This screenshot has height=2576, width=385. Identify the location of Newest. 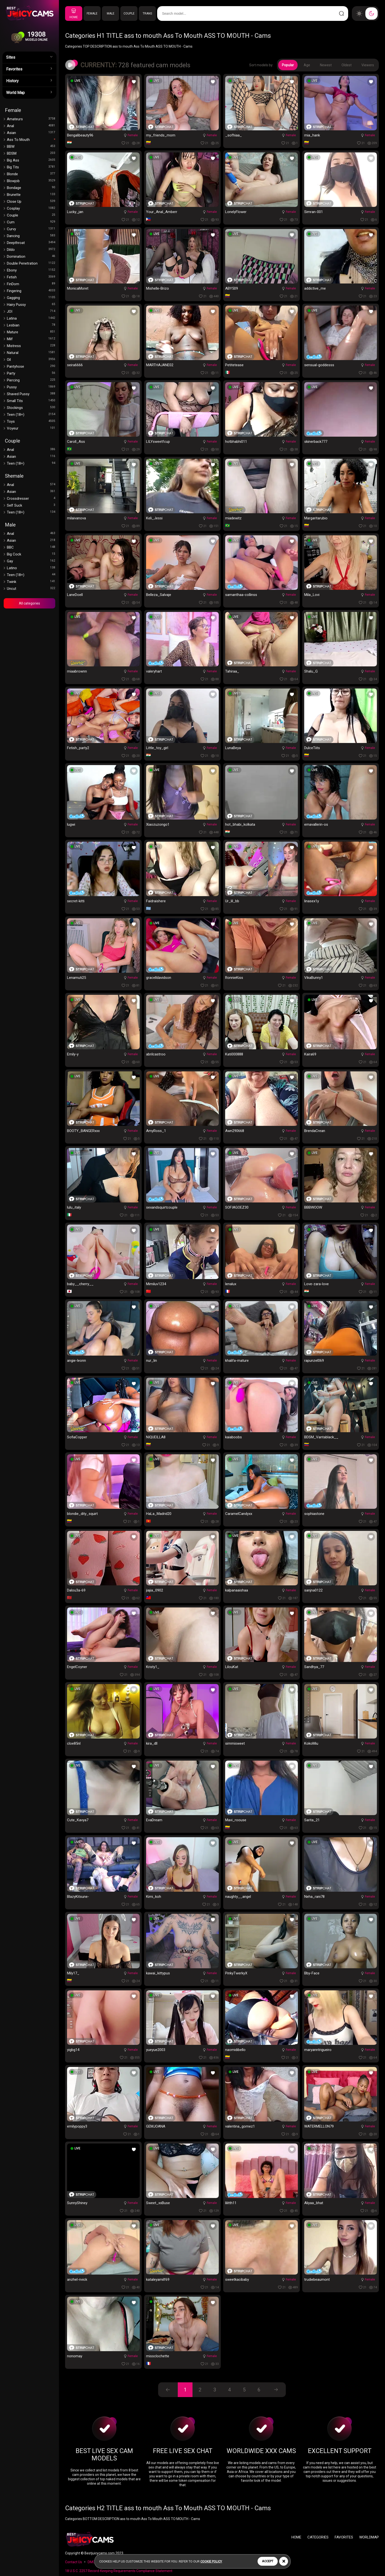
(326, 65).